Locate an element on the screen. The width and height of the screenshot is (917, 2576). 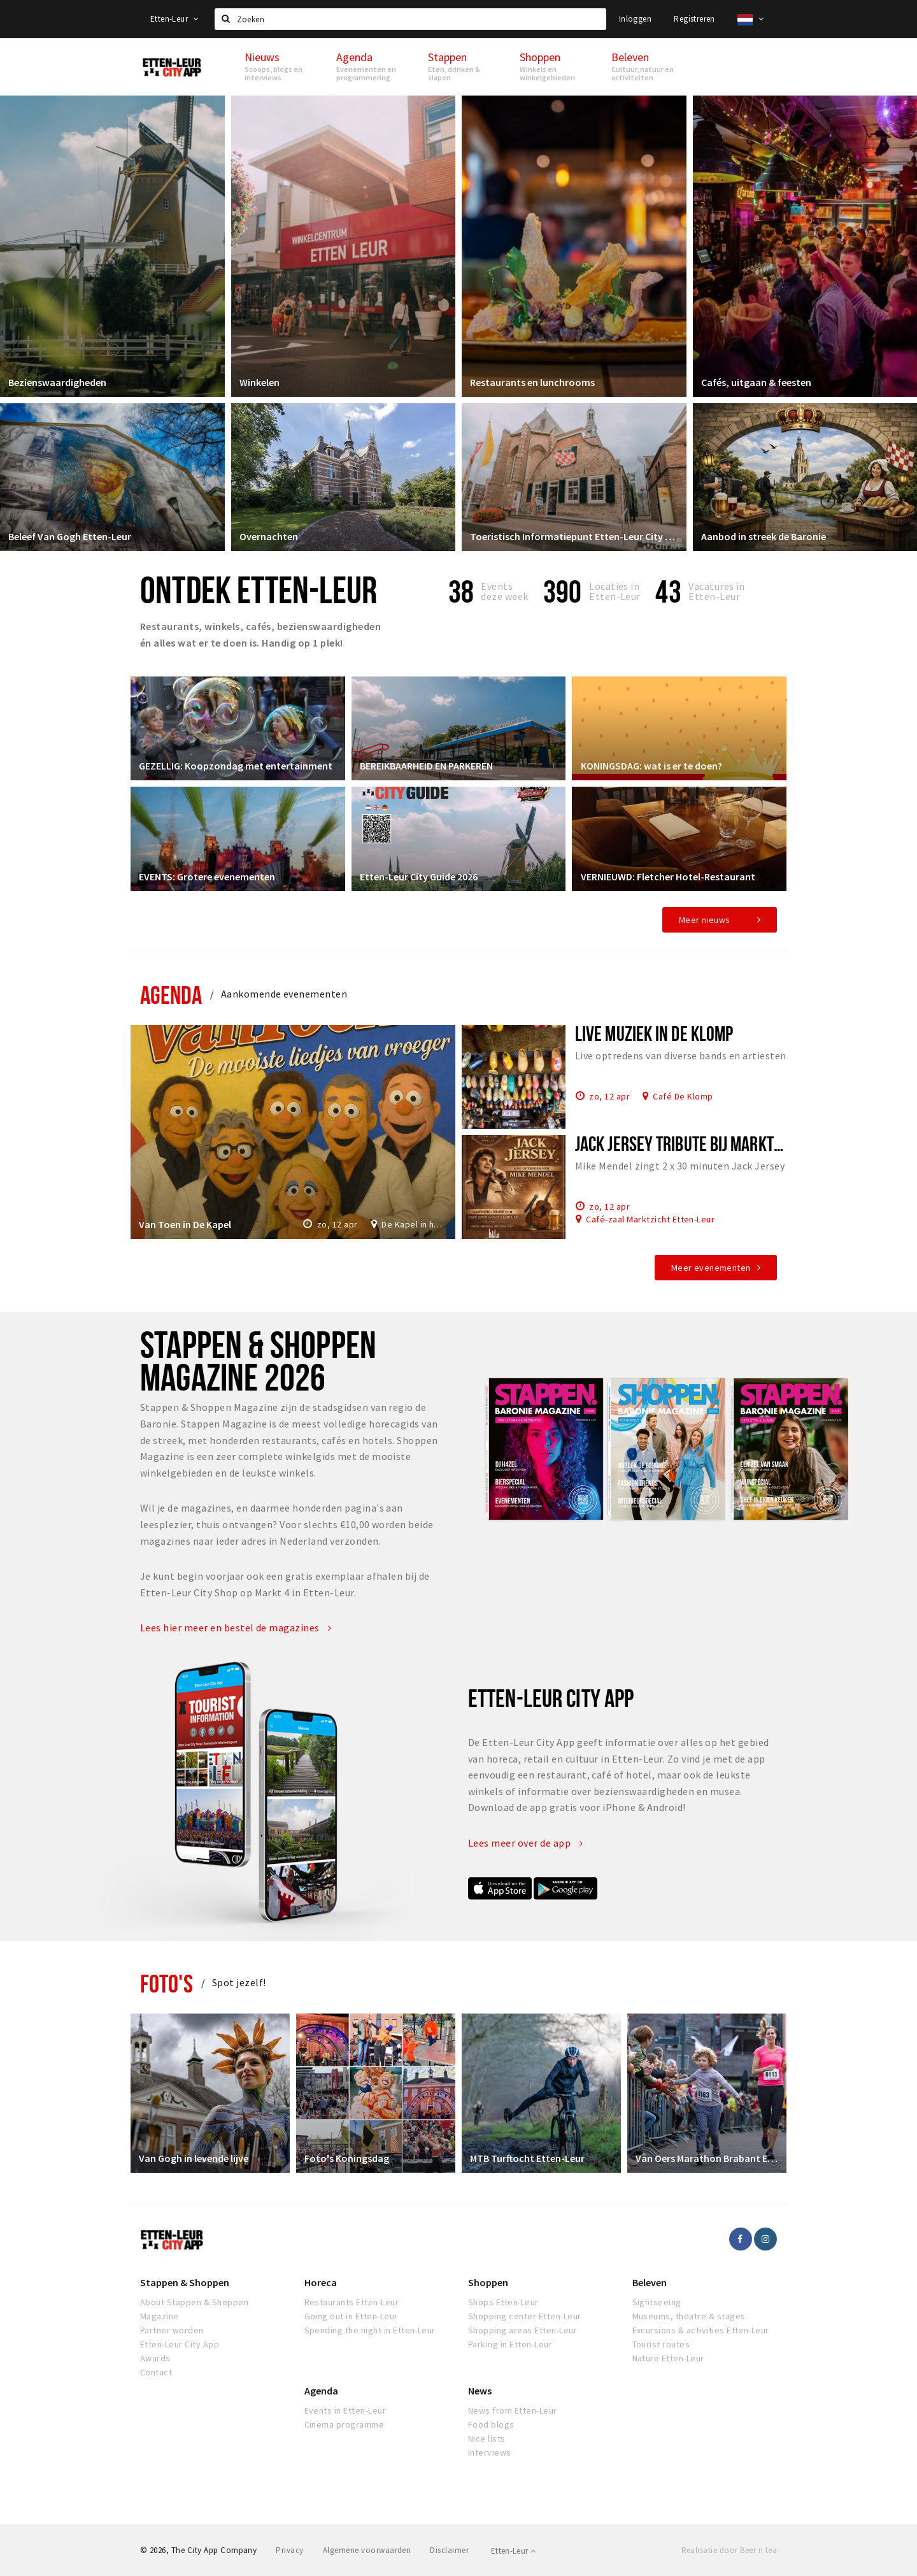
Café De Klomp is located at coordinates (683, 1096).